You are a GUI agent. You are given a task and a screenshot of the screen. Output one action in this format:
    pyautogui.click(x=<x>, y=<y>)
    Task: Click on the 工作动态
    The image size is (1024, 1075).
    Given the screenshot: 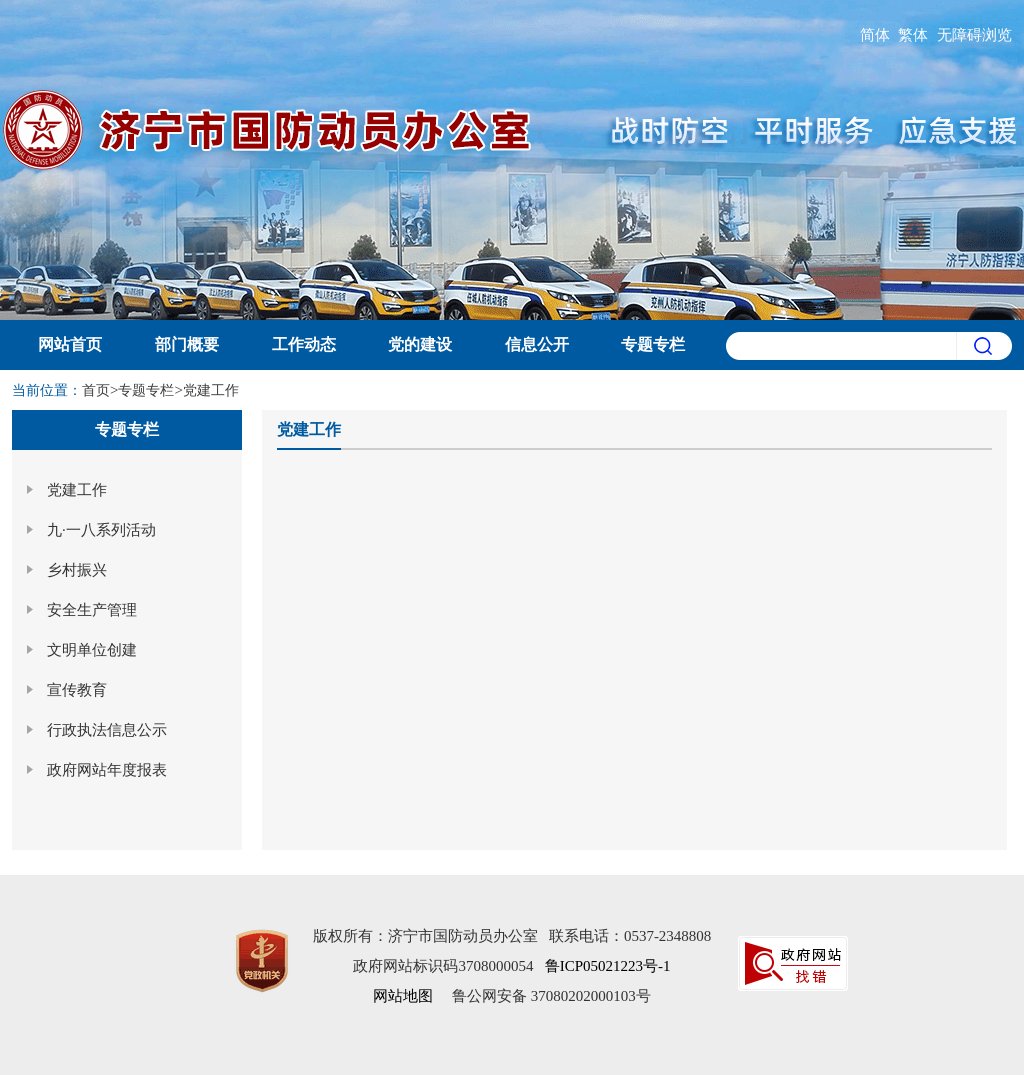 What is the action you would take?
    pyautogui.click(x=304, y=344)
    